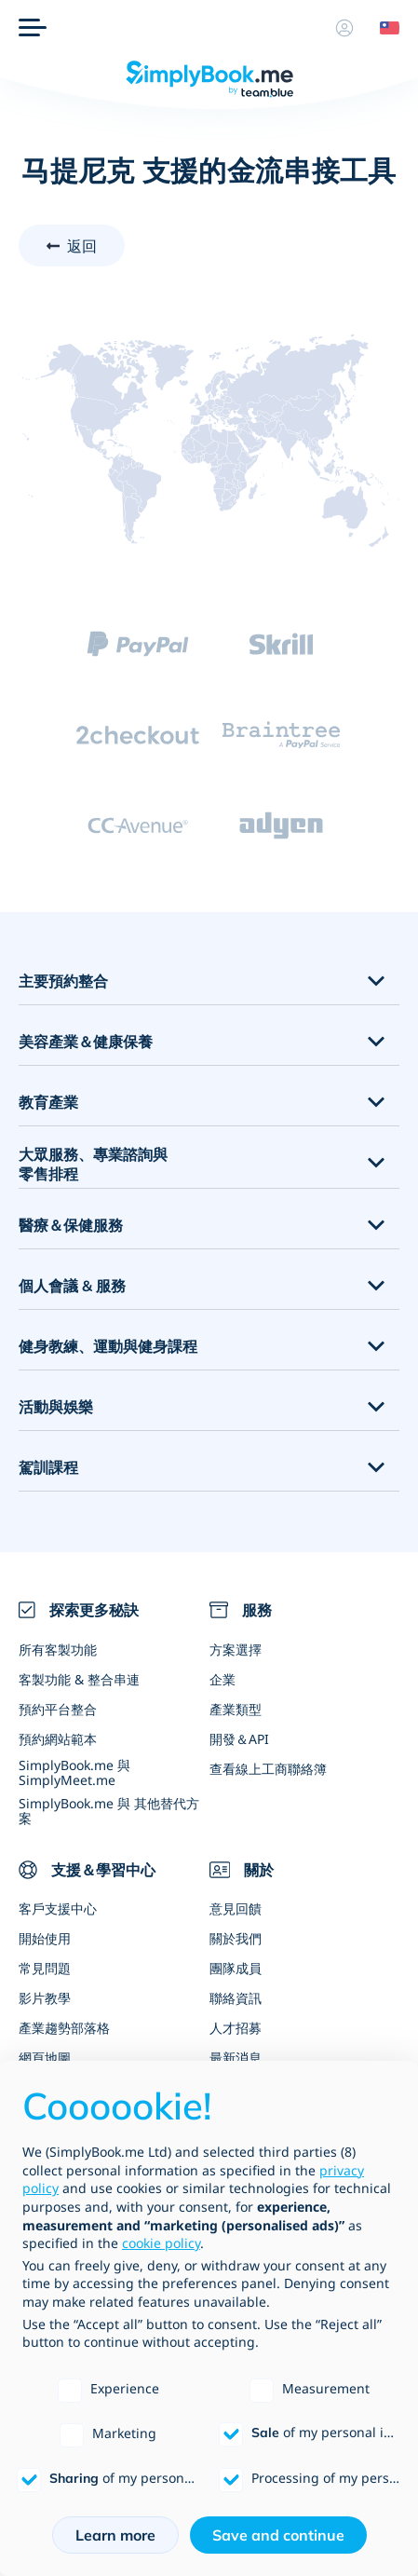  I want to click on 產業趨勢部落格, so click(64, 2028).